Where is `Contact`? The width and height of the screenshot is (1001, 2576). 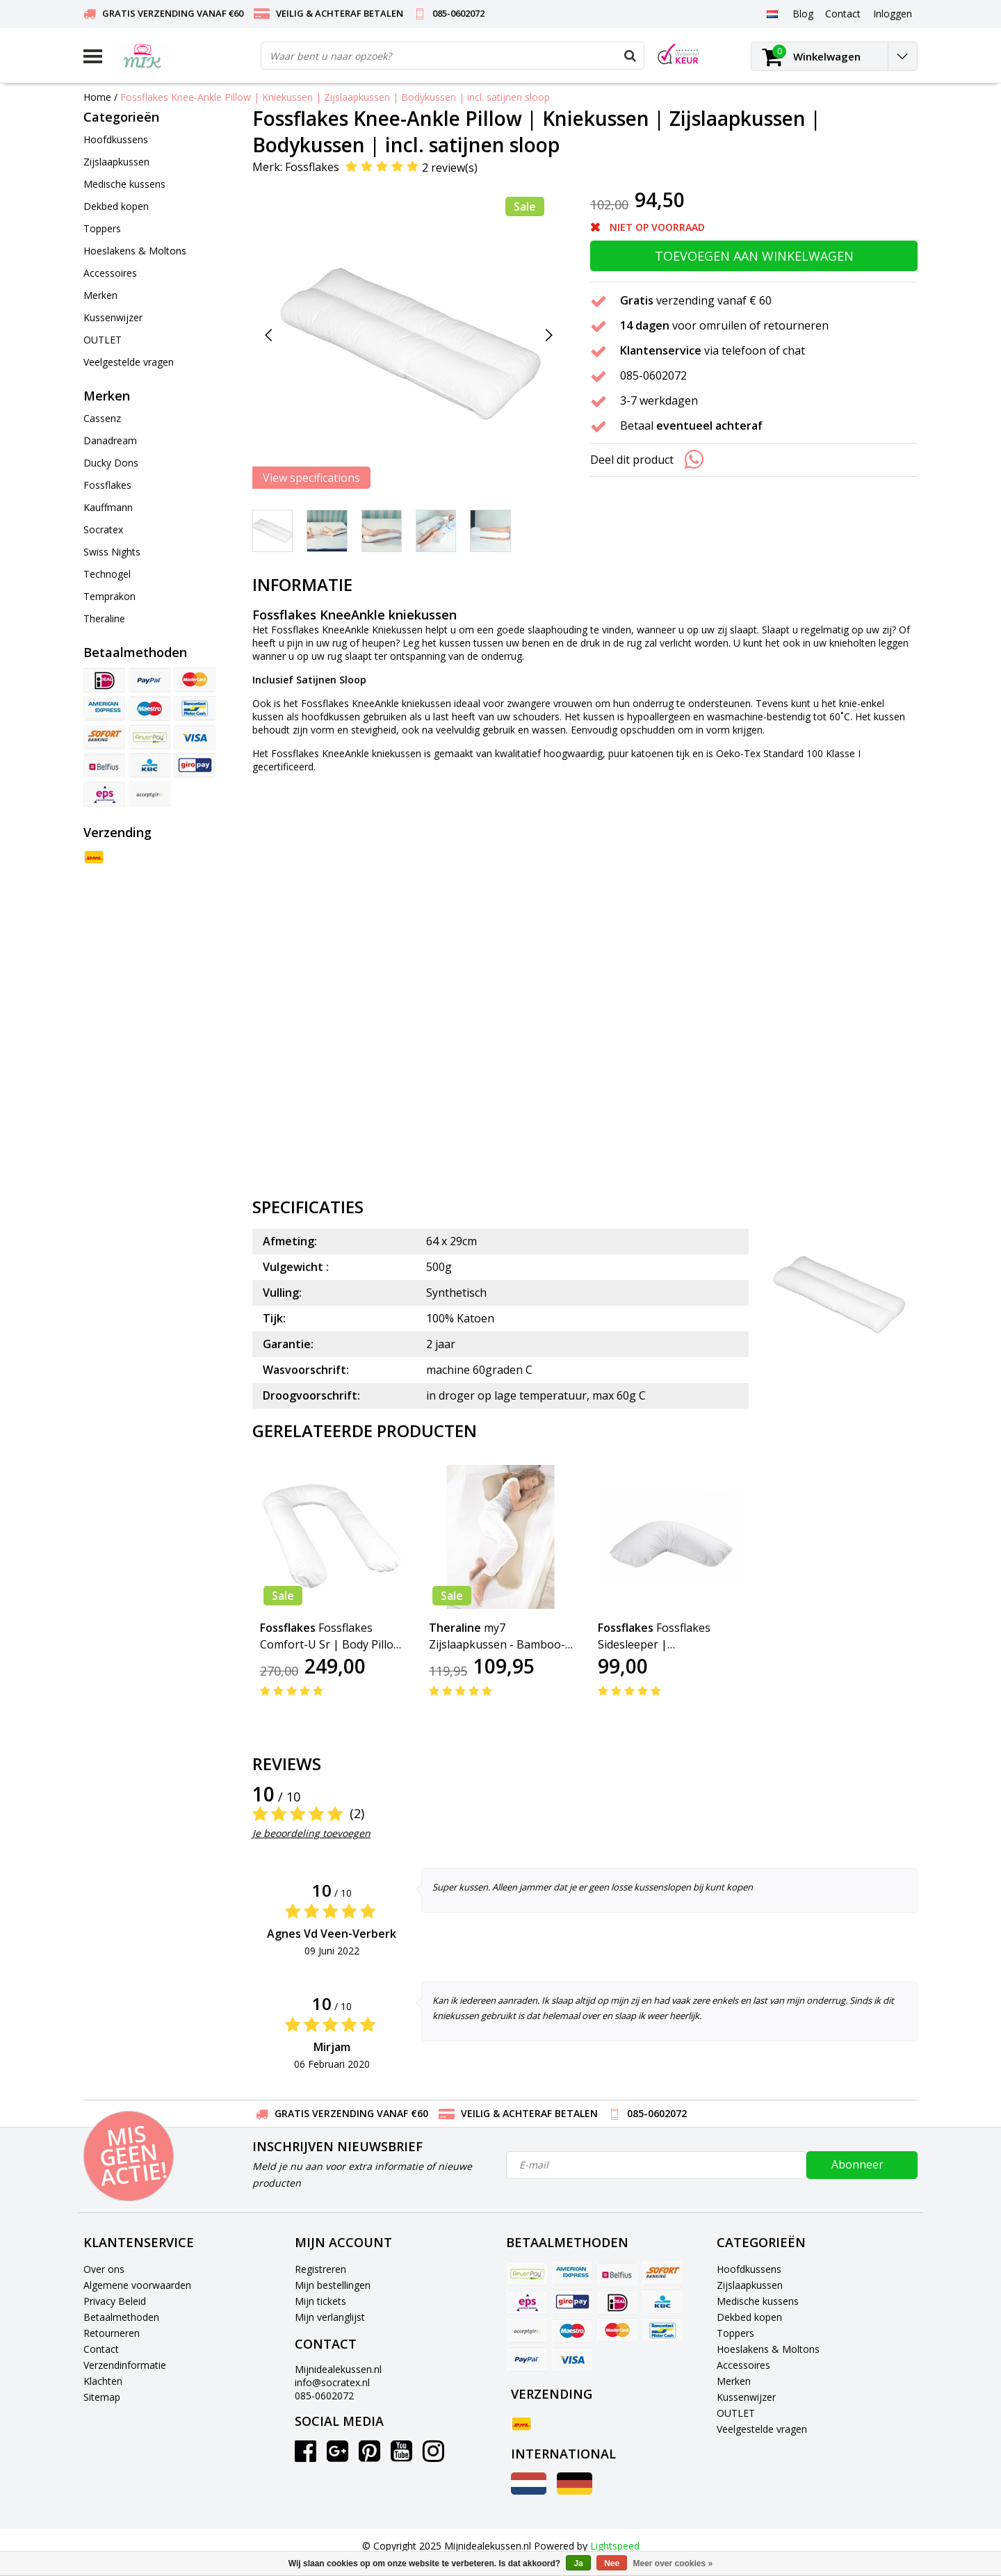
Contact is located at coordinates (101, 2349).